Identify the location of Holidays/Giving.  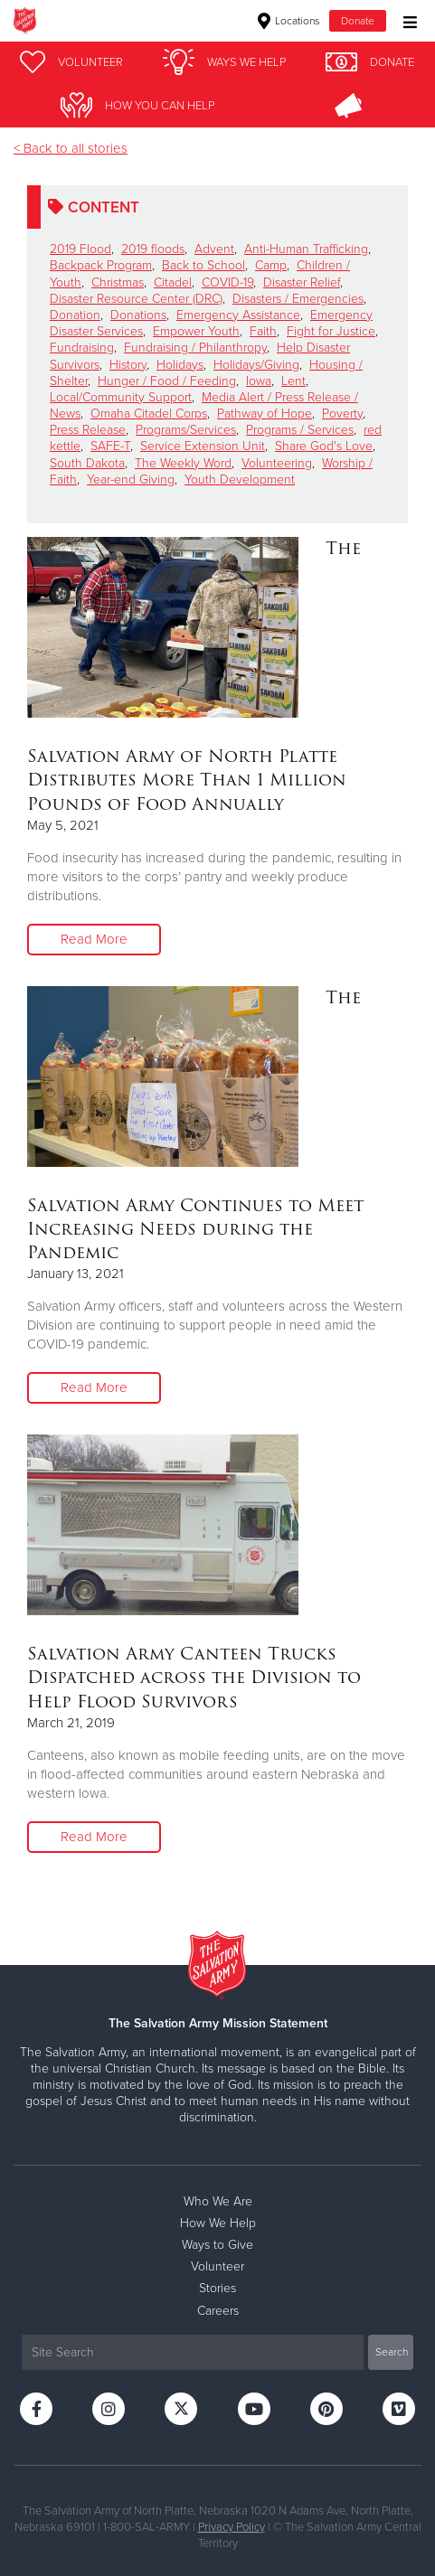
(256, 364).